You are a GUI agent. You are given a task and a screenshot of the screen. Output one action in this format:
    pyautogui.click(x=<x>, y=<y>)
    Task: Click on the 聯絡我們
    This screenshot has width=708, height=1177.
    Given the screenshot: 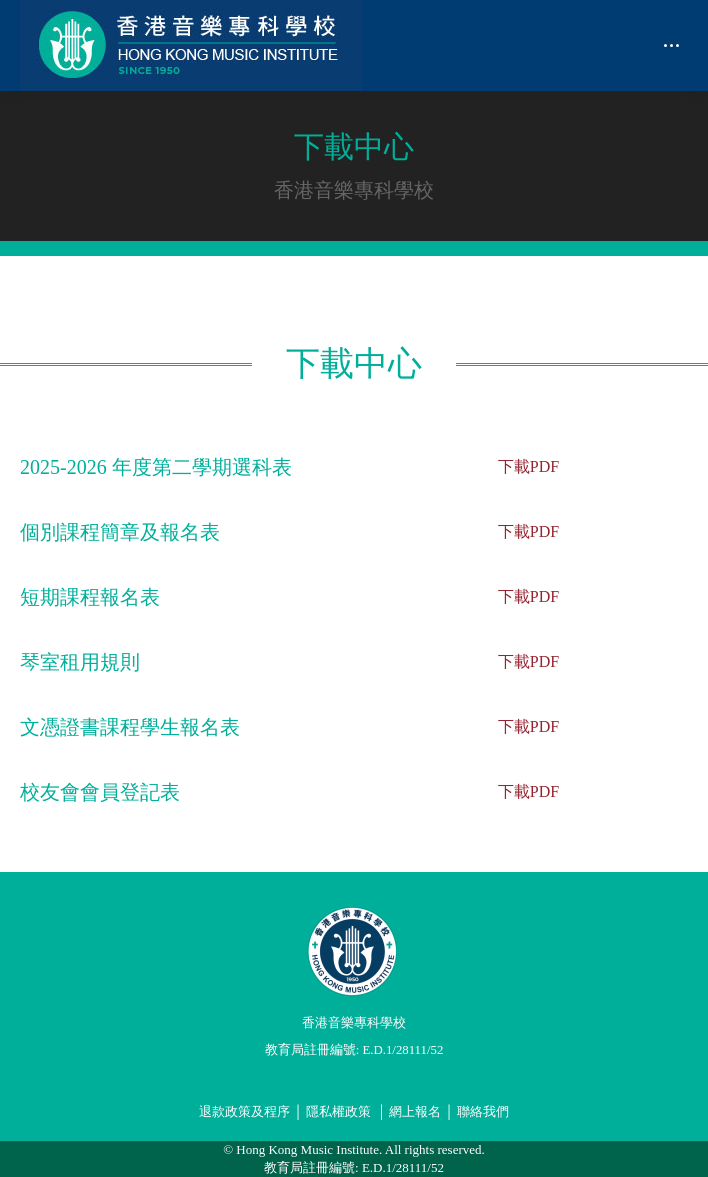 What is the action you would take?
    pyautogui.click(x=483, y=1112)
    